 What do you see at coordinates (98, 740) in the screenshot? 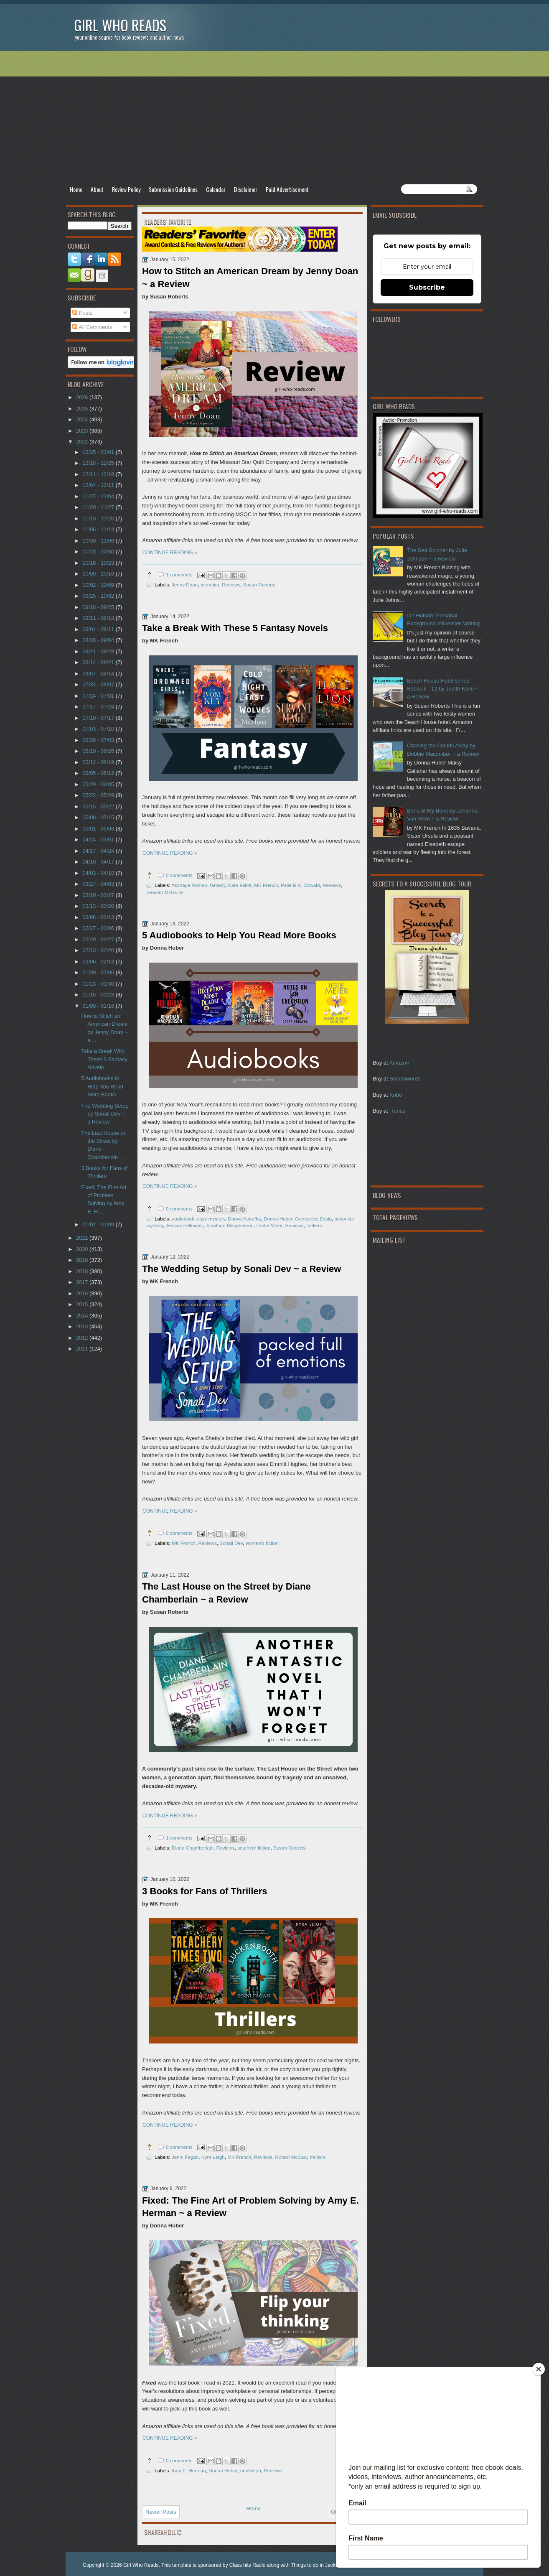
I see `06/26 - 07/03` at bounding box center [98, 740].